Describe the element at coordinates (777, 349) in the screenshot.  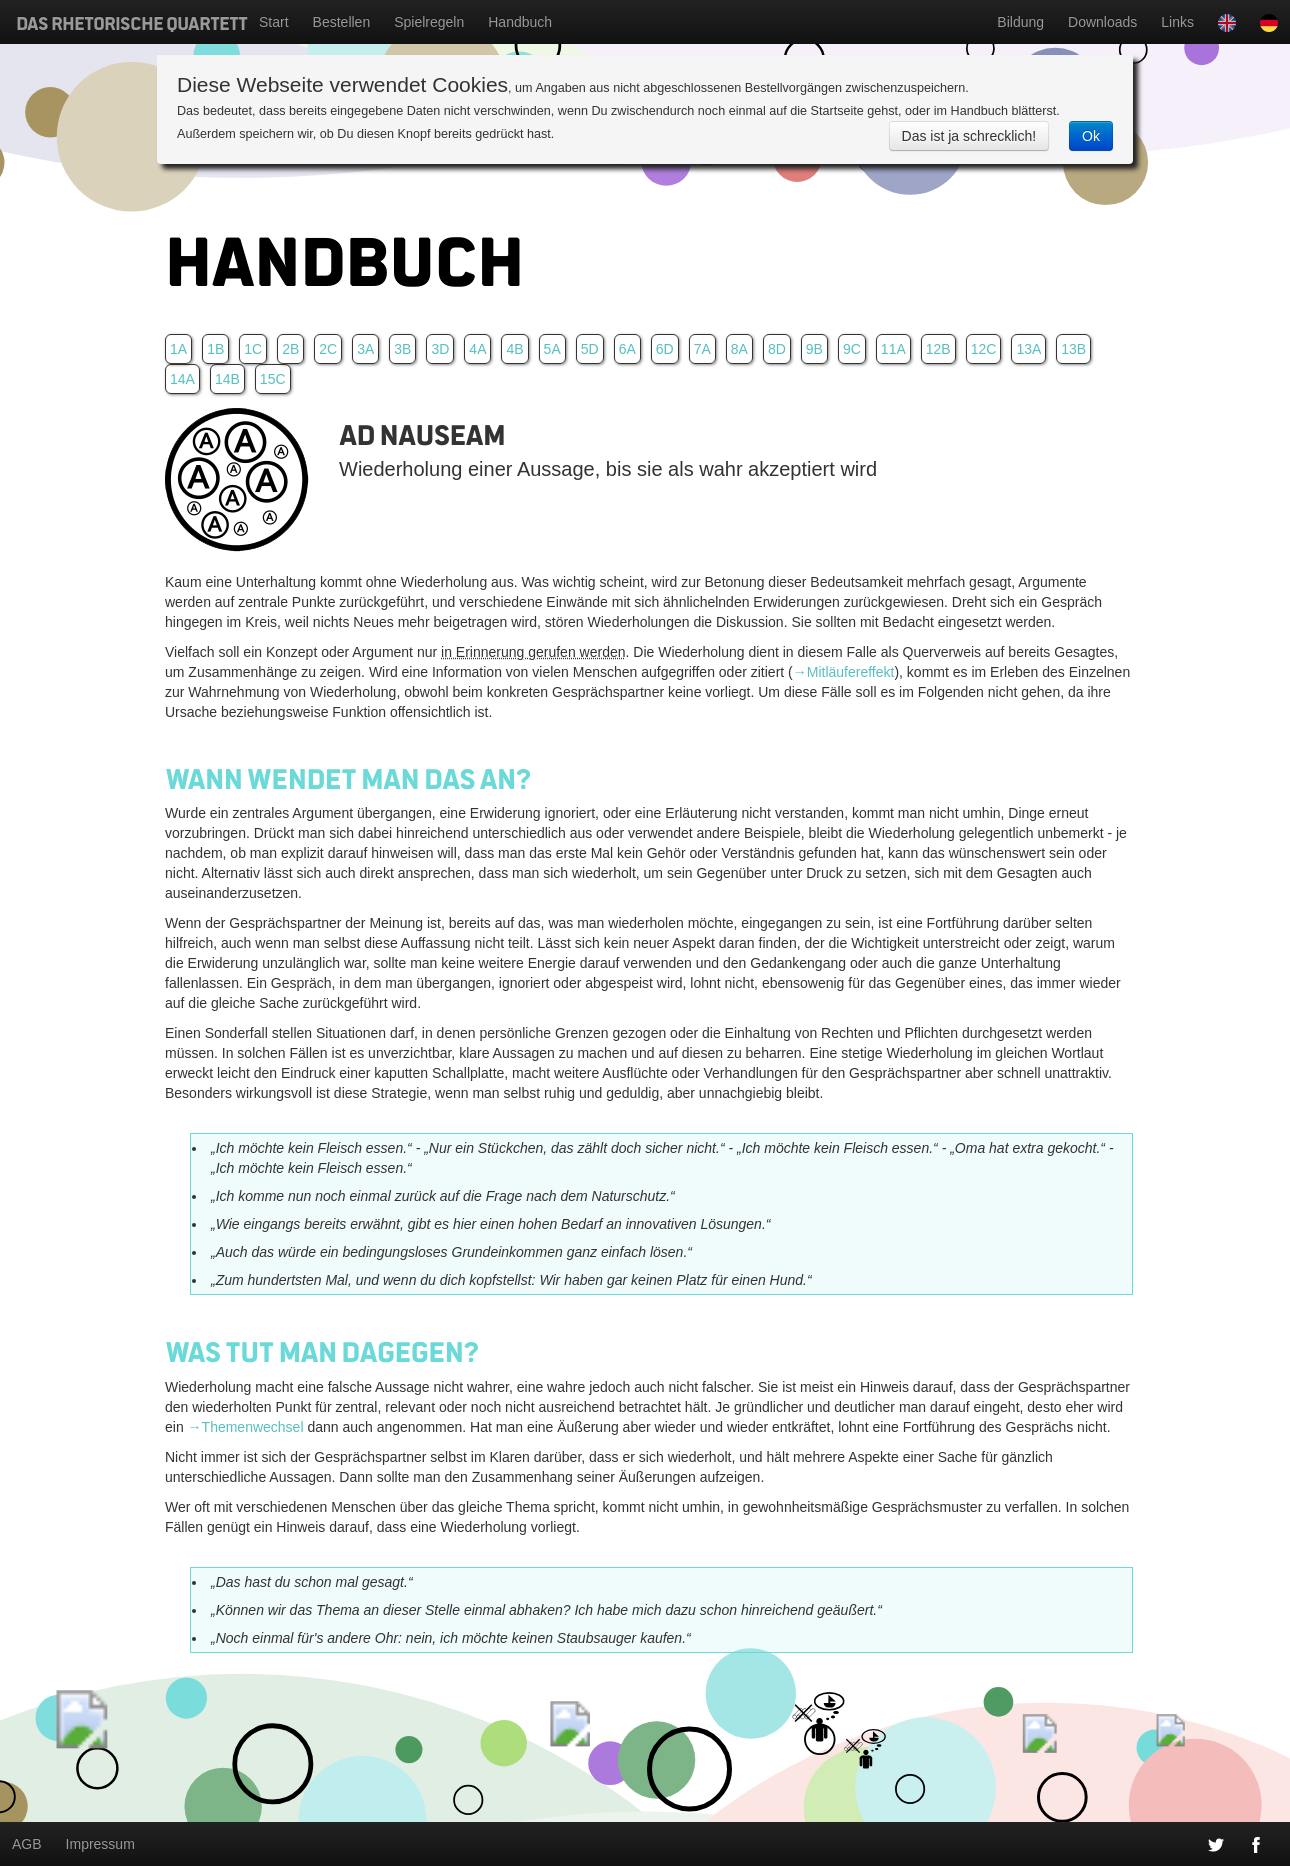
I see `8D` at that location.